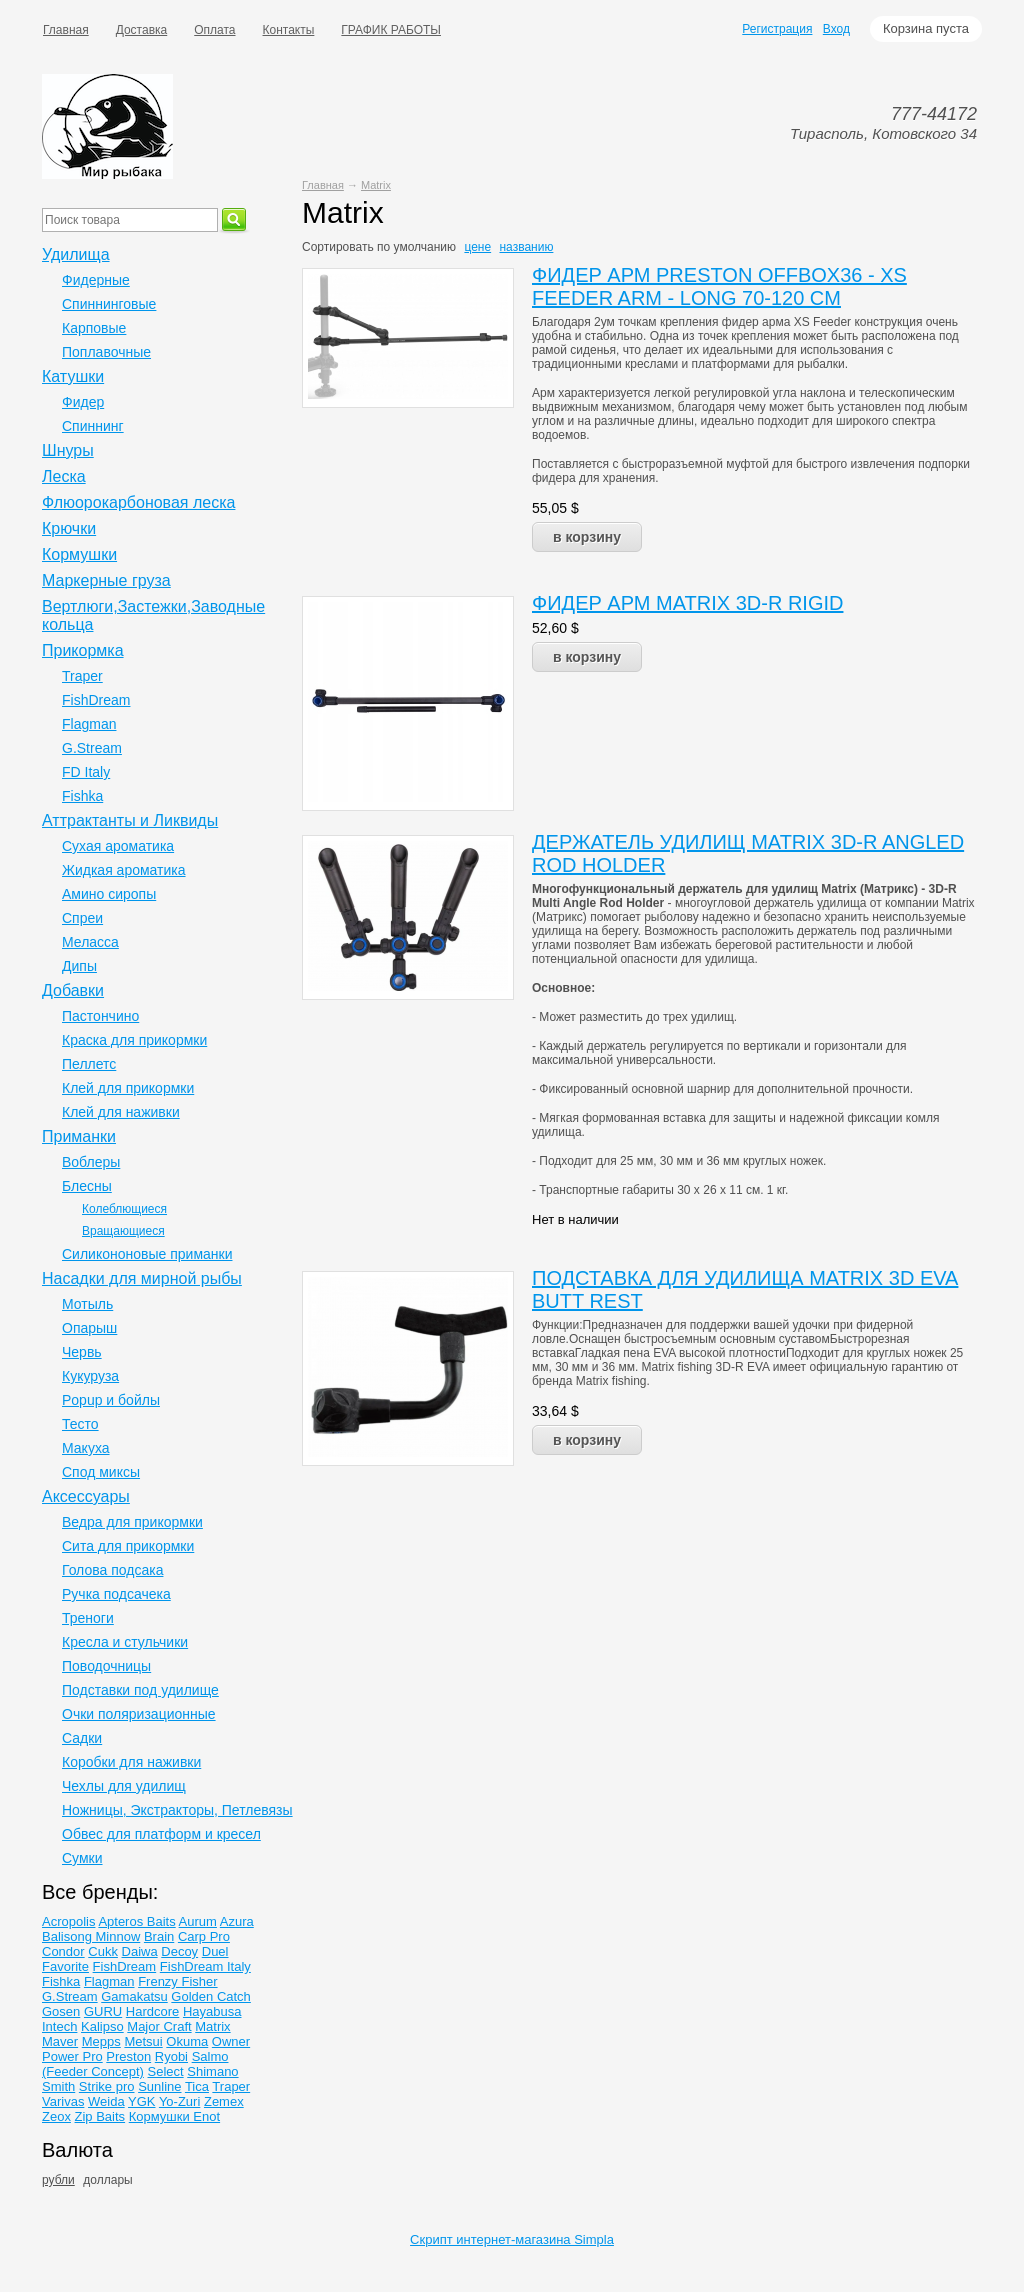  Describe the element at coordinates (177, 1810) in the screenshot. I see `Ножницы, Экстракторы, Петлевязы` at that location.